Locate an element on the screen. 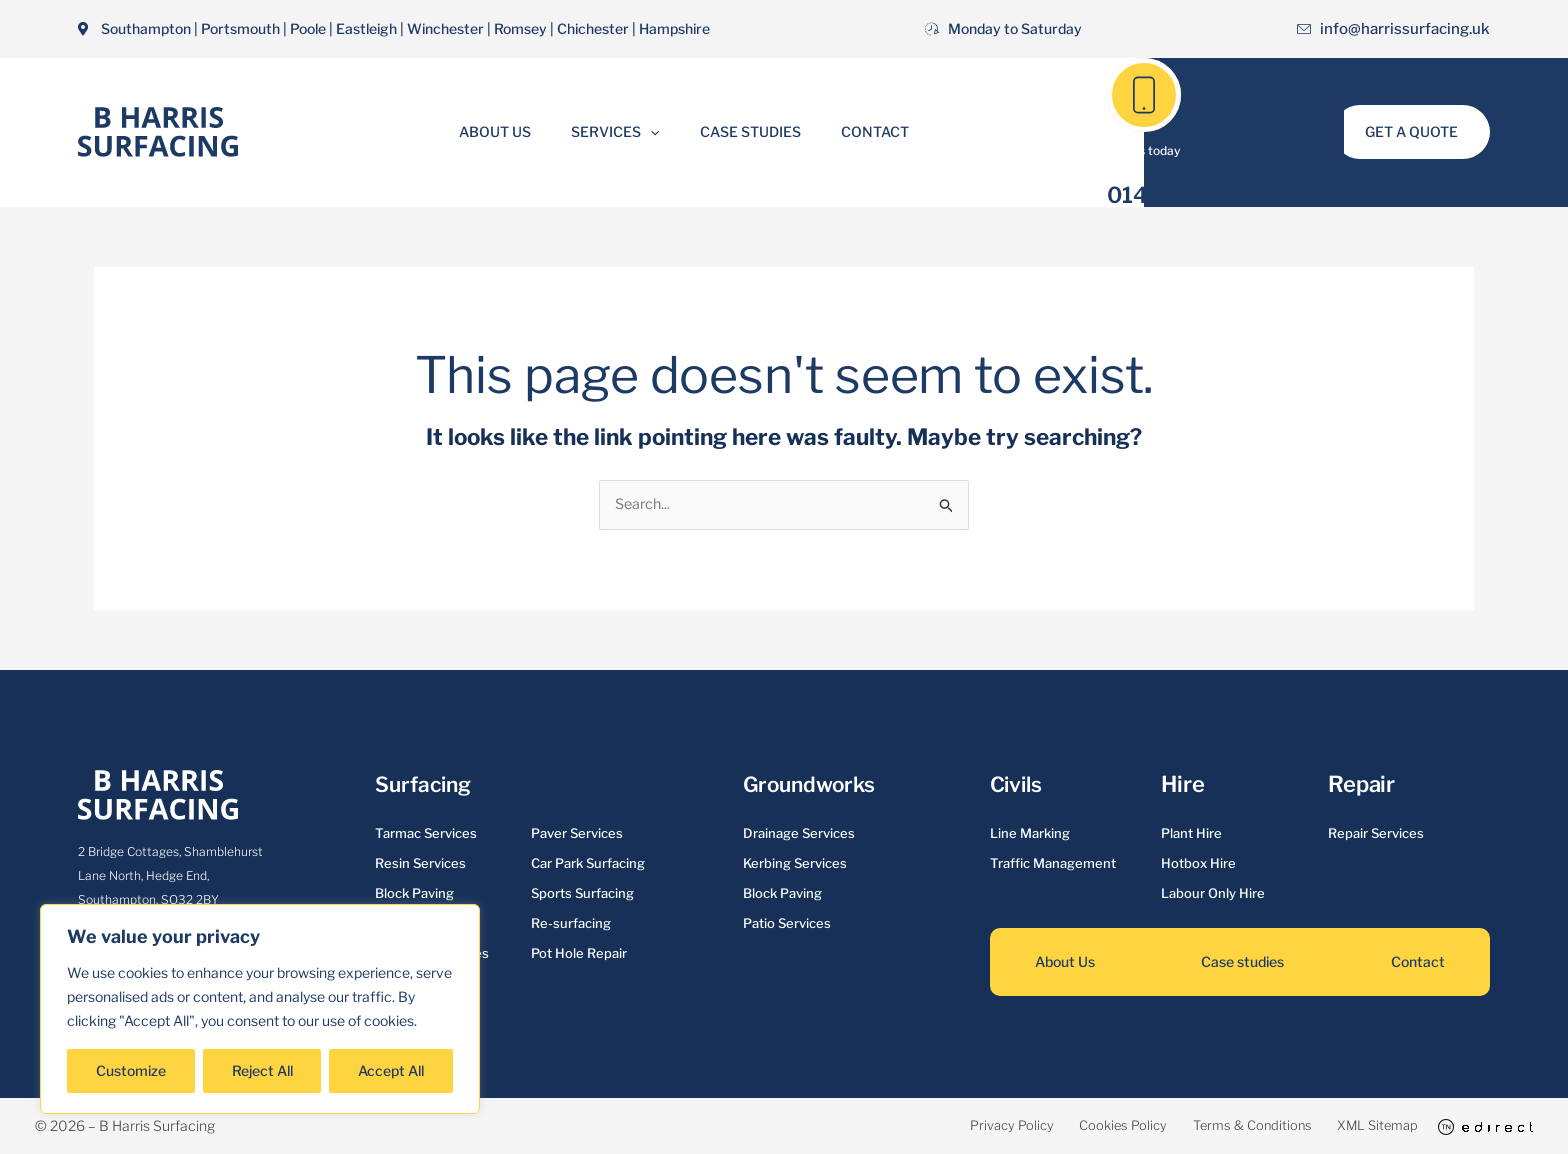  Drainage Services is located at coordinates (799, 835).